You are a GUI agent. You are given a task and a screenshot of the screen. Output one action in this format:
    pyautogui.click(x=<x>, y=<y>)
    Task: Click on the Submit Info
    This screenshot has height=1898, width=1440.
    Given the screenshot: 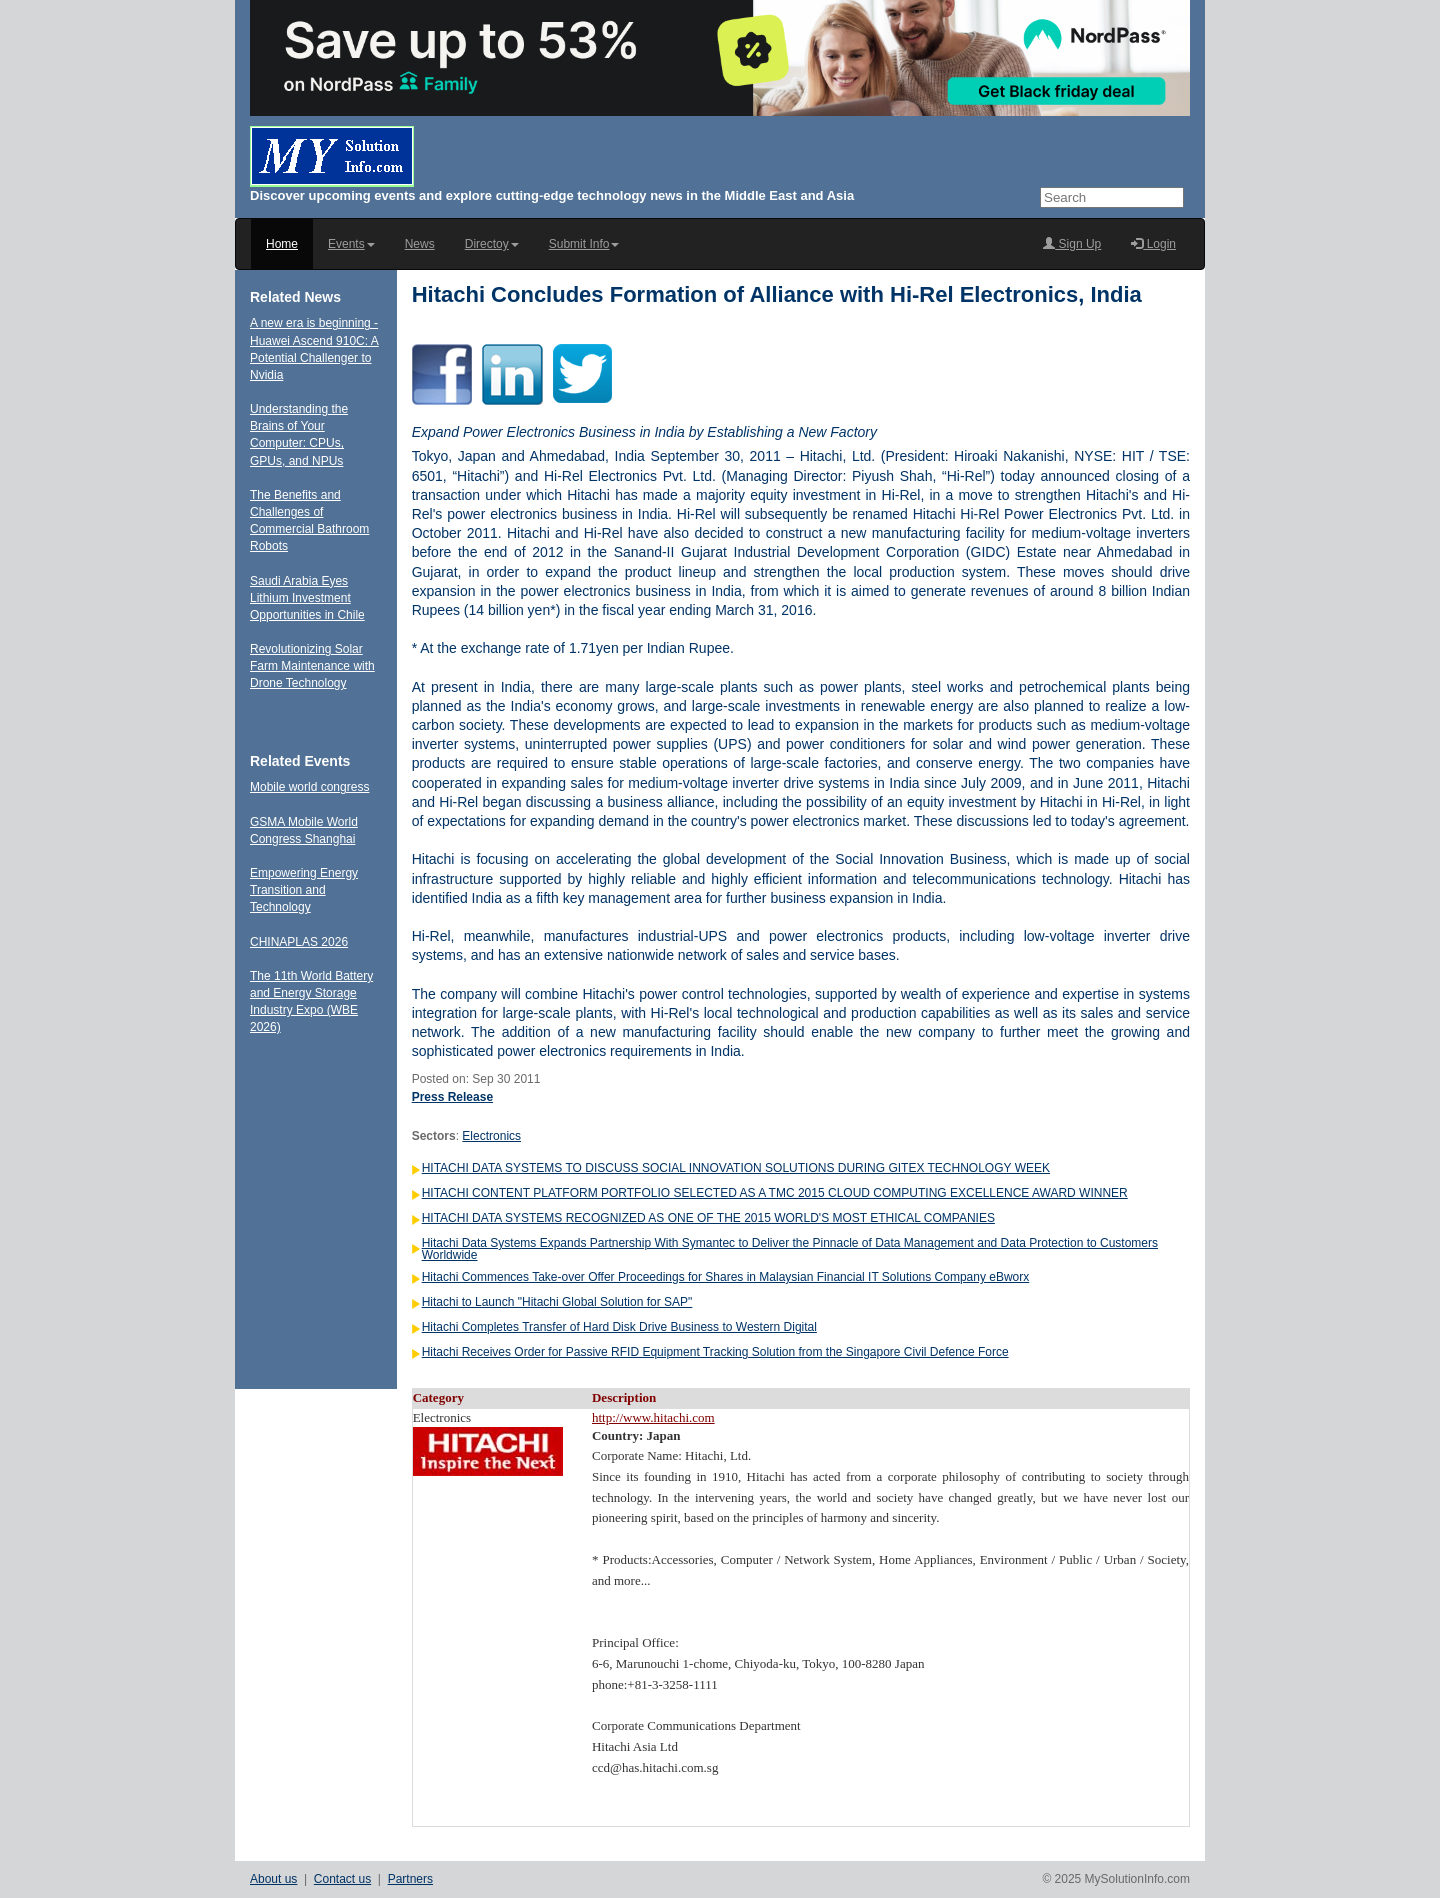 What is the action you would take?
    pyautogui.click(x=584, y=244)
    